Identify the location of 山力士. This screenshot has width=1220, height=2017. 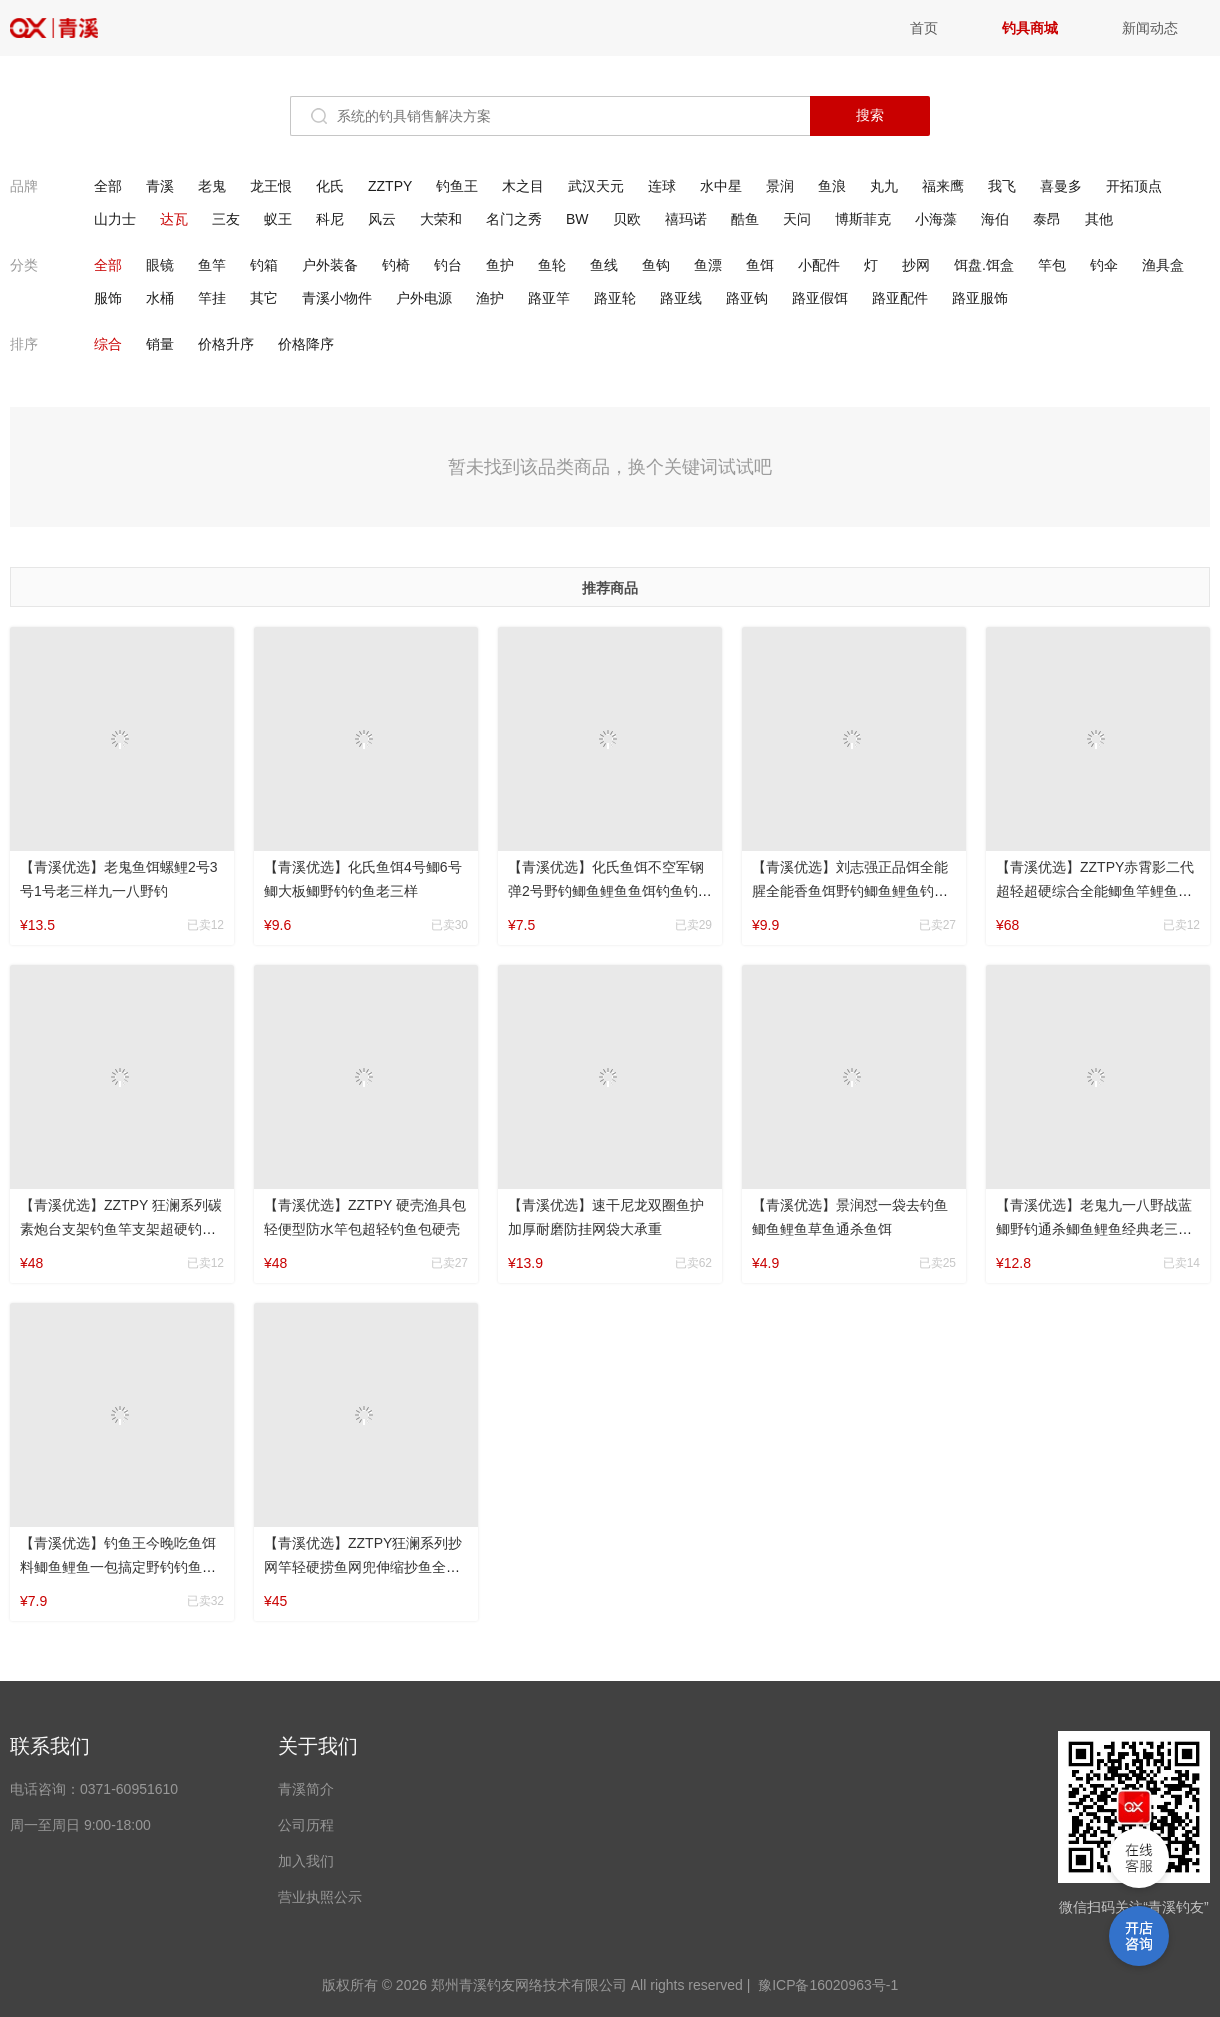
(115, 219).